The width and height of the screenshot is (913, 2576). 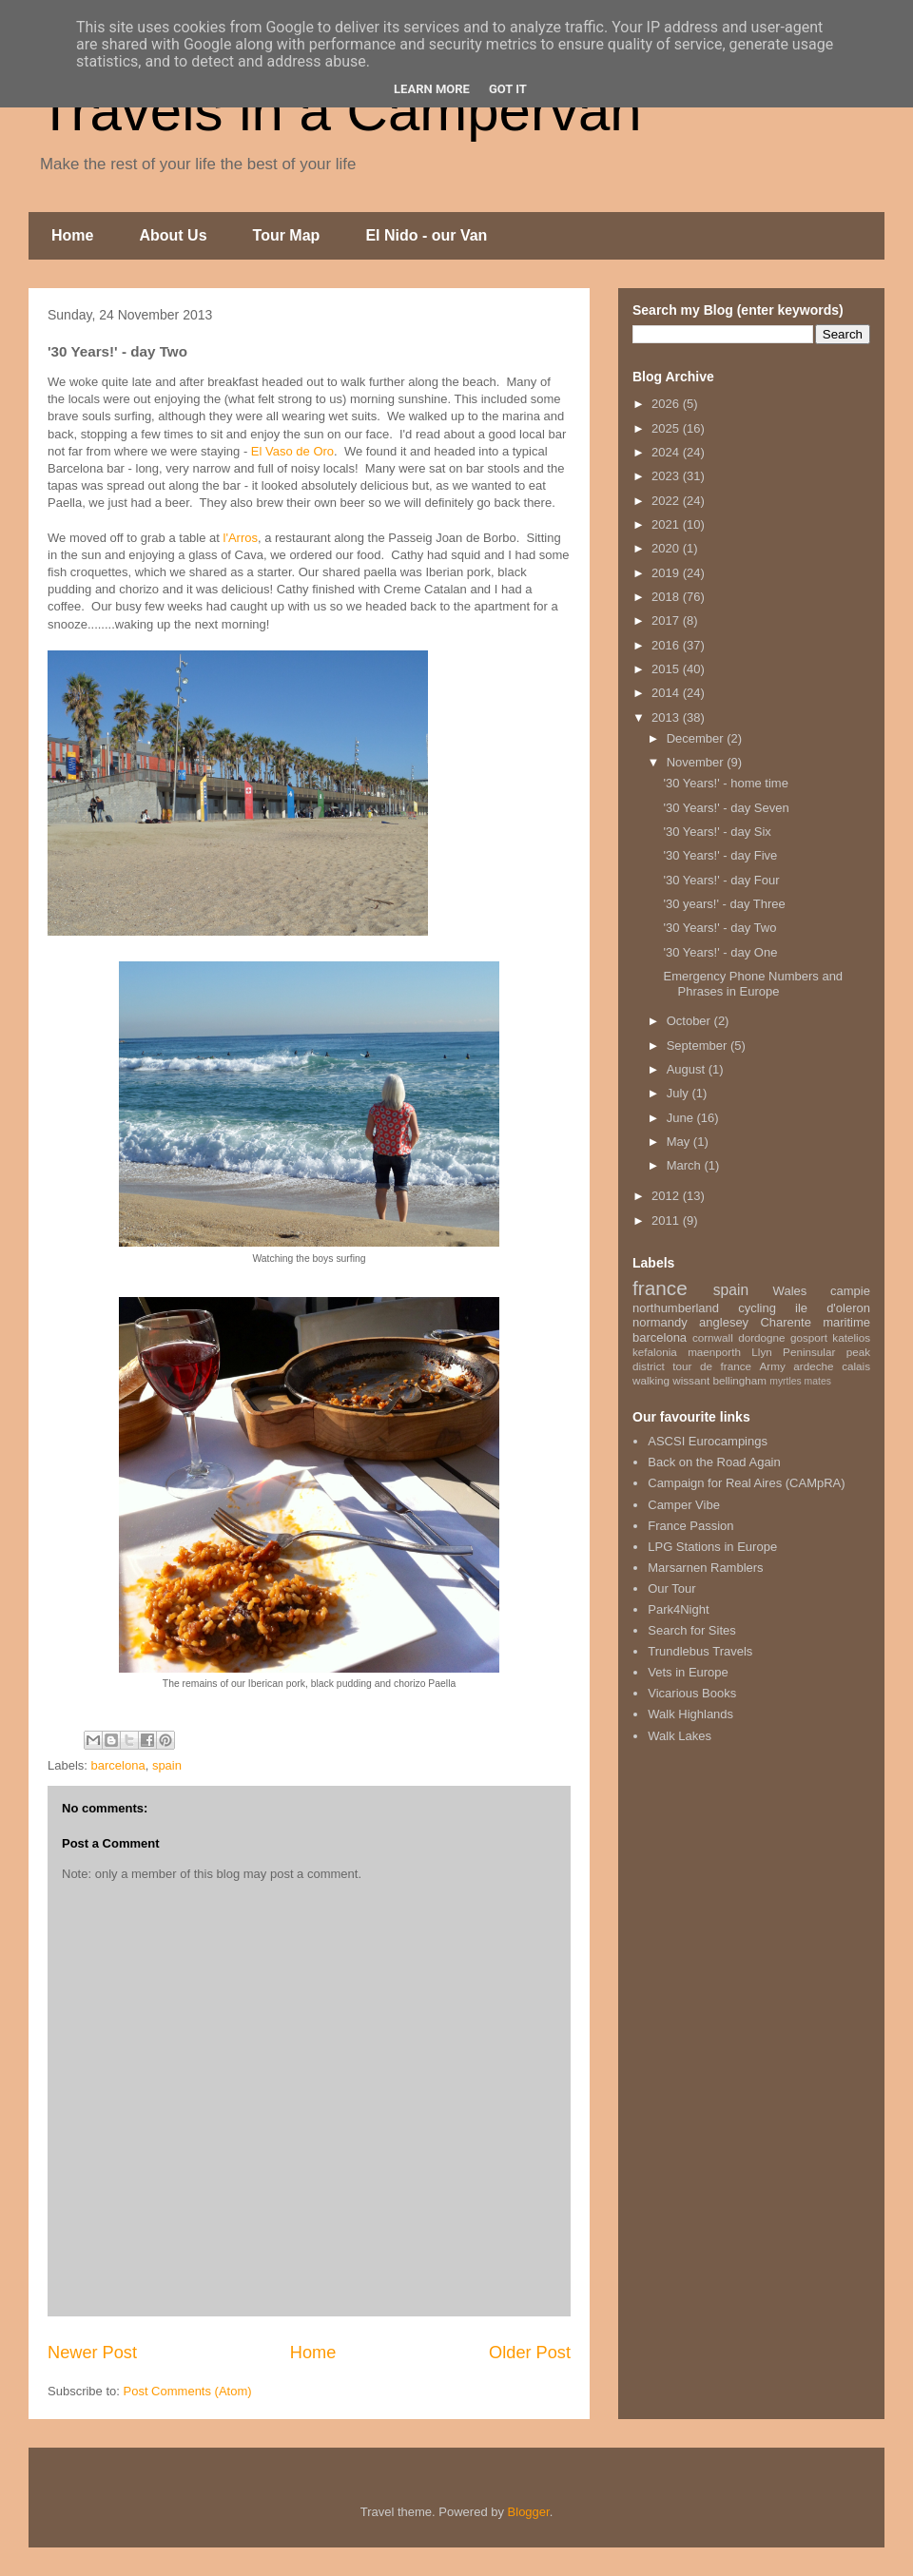 What do you see at coordinates (720, 855) in the screenshot?
I see `'30 Years!' - day Five` at bounding box center [720, 855].